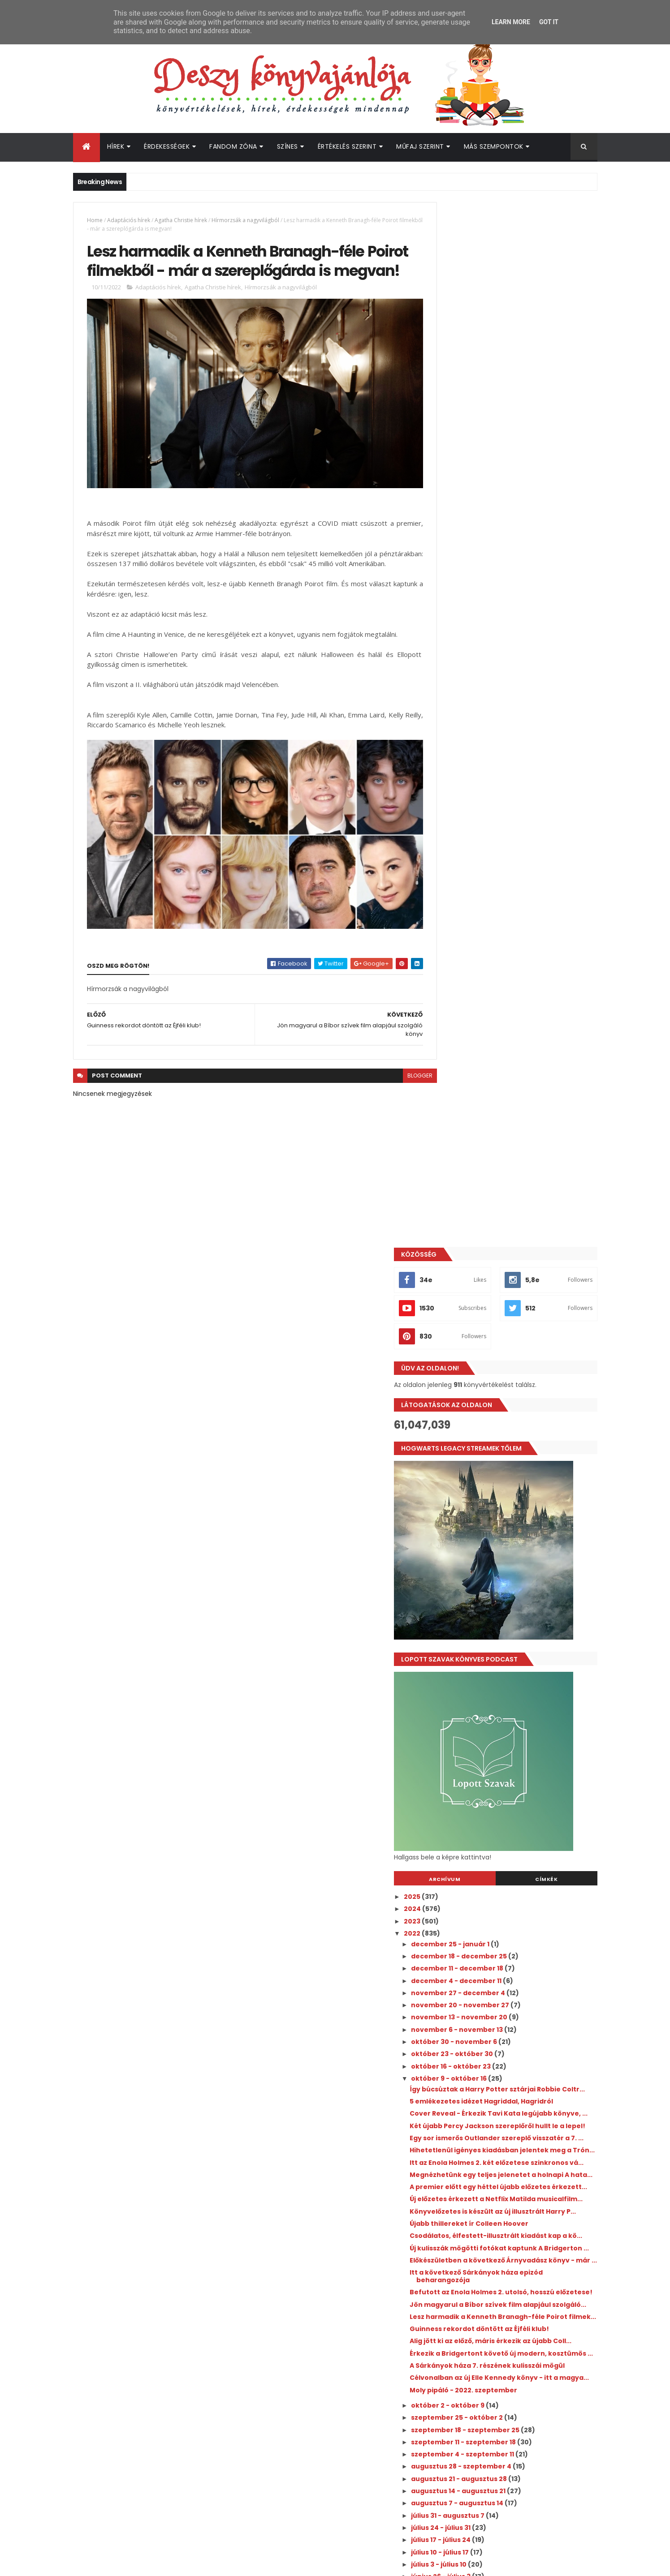  I want to click on Jön magyarul a Bíbor szívek film alapjául szolgáló..., so click(521, 1369).